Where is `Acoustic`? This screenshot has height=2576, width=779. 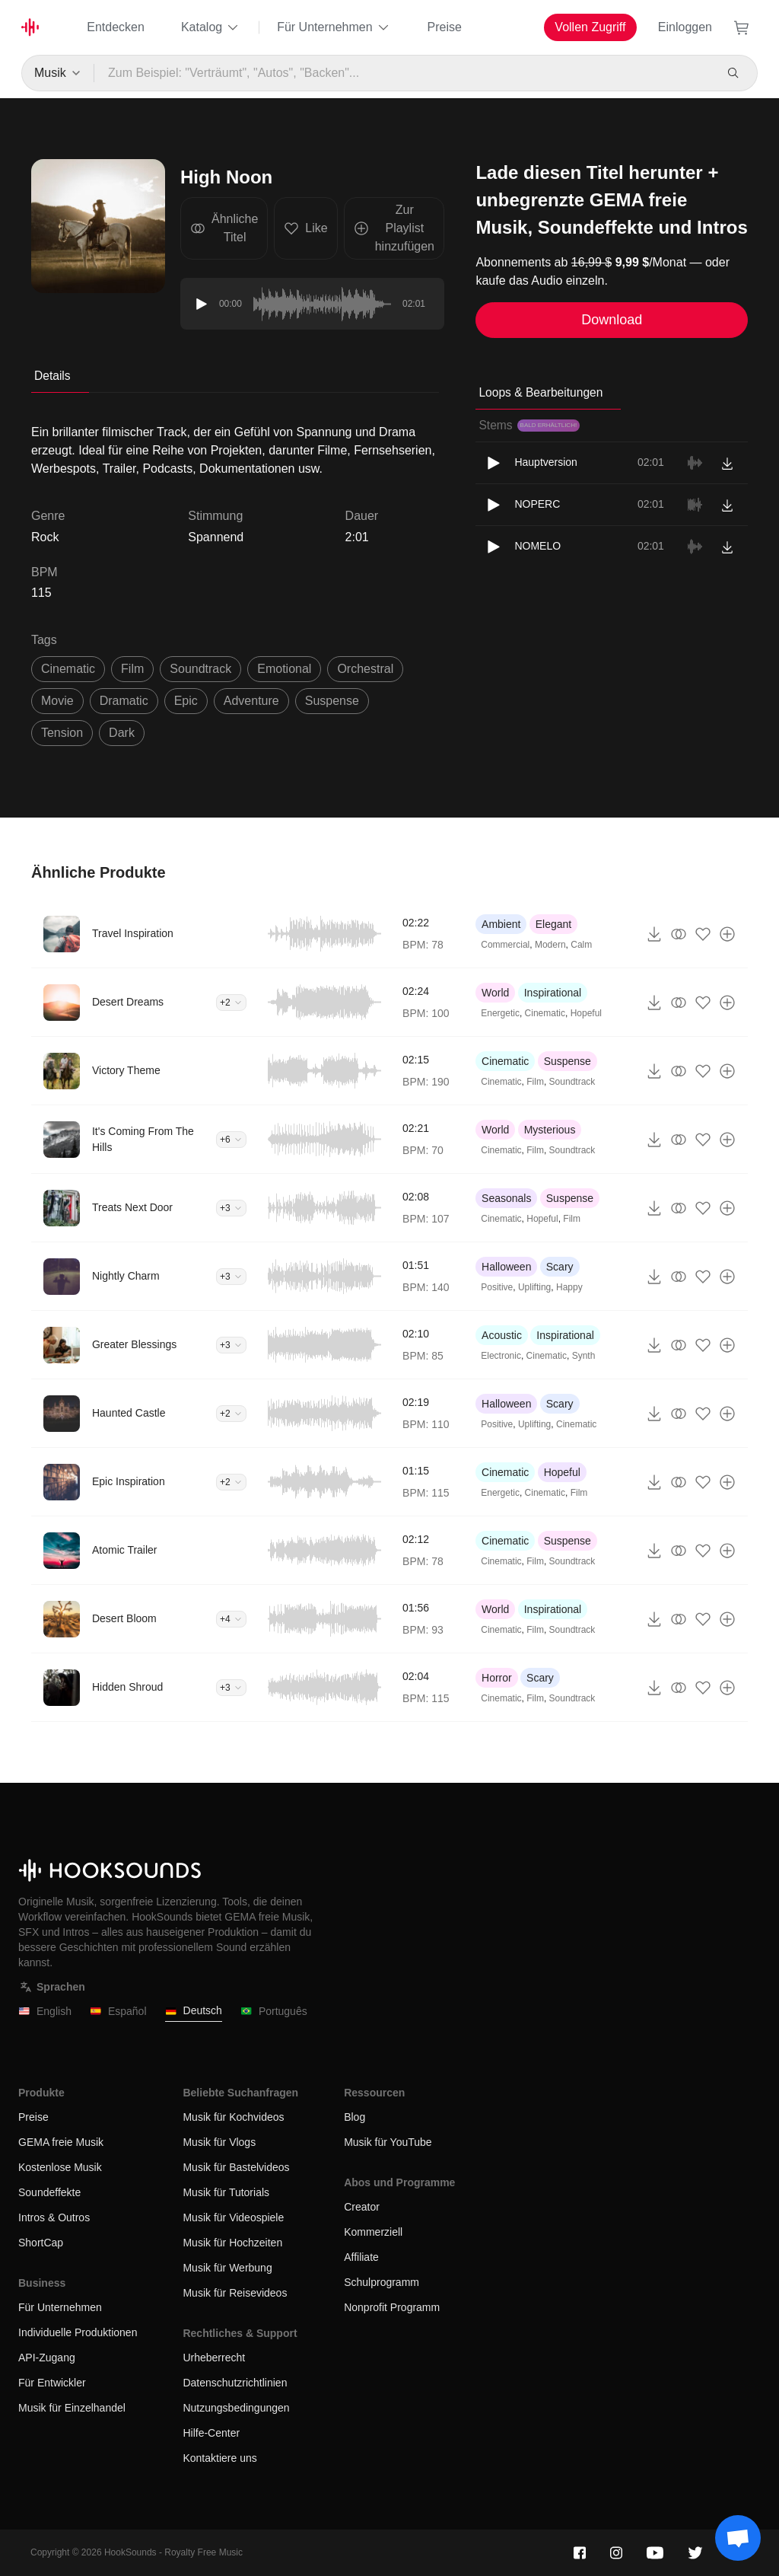 Acoustic is located at coordinates (502, 1335).